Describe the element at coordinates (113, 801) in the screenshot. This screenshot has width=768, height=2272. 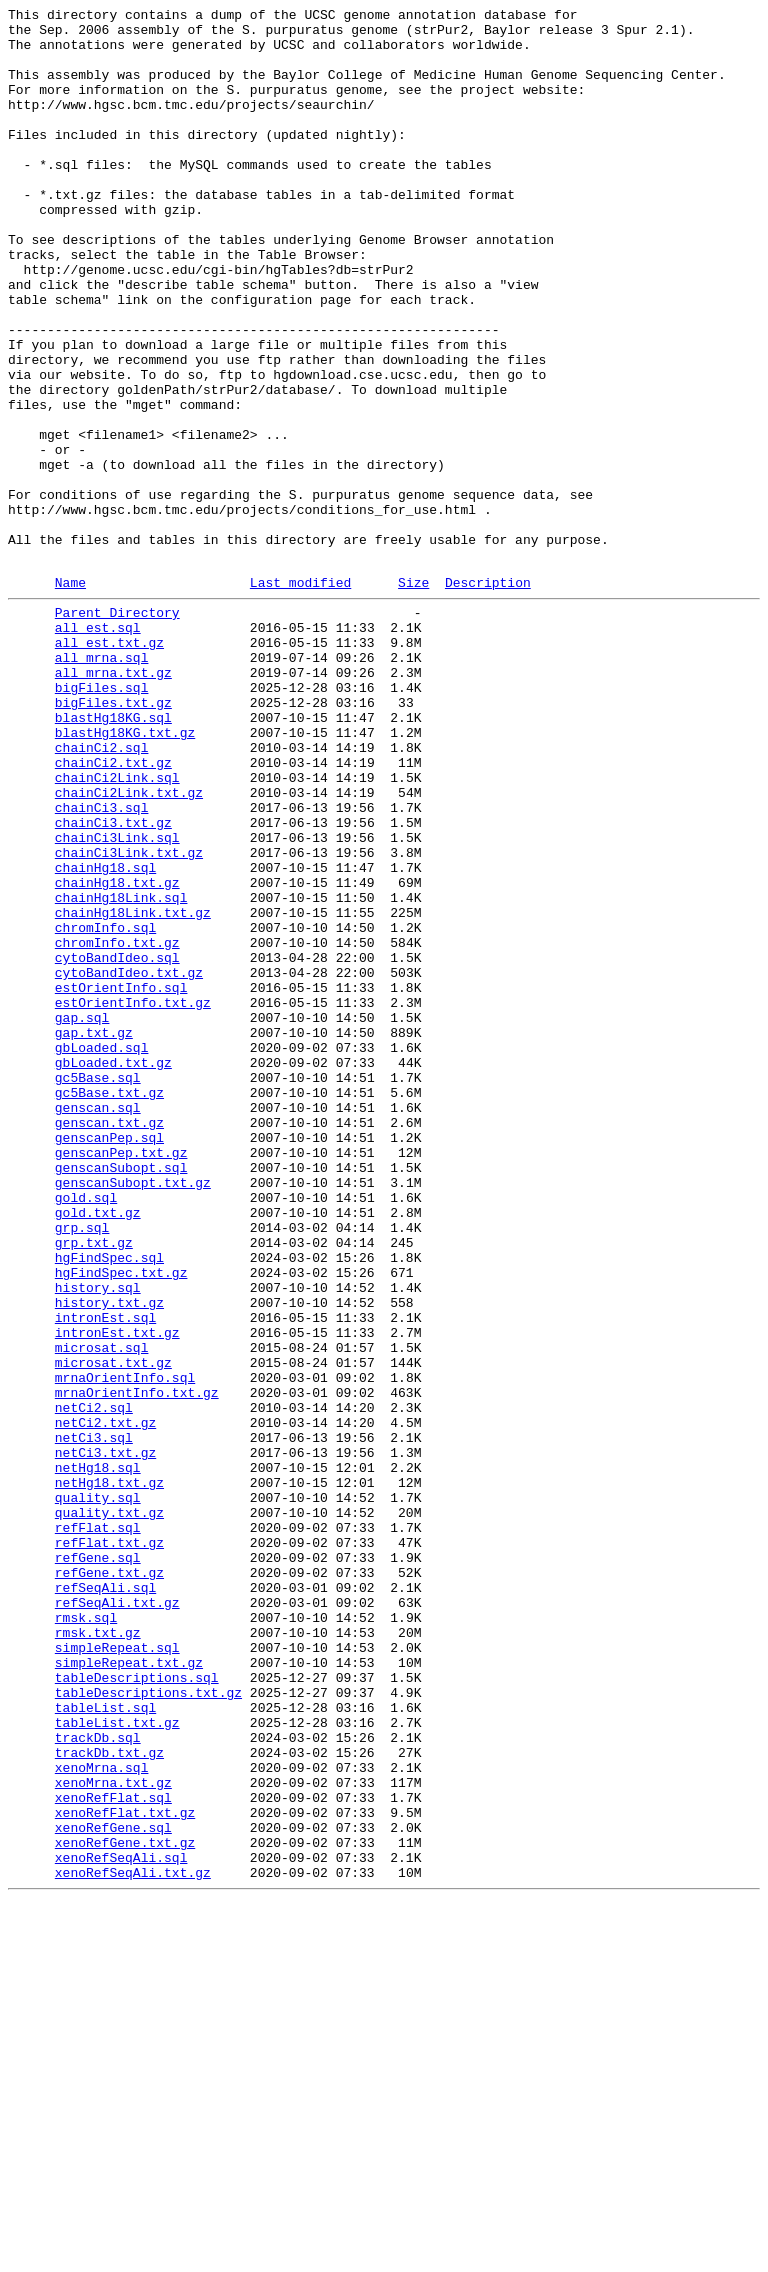
I see `all_mrna.txt.gz` at that location.